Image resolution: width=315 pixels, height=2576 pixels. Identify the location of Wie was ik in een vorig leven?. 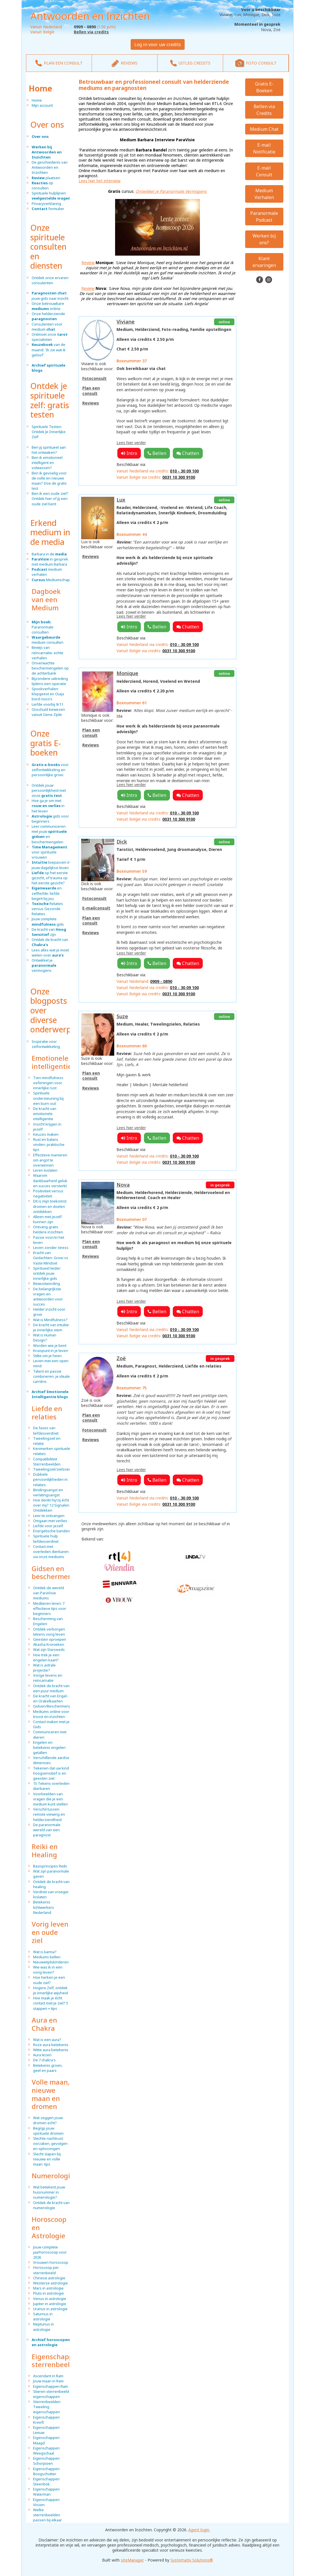
(47, 1970).